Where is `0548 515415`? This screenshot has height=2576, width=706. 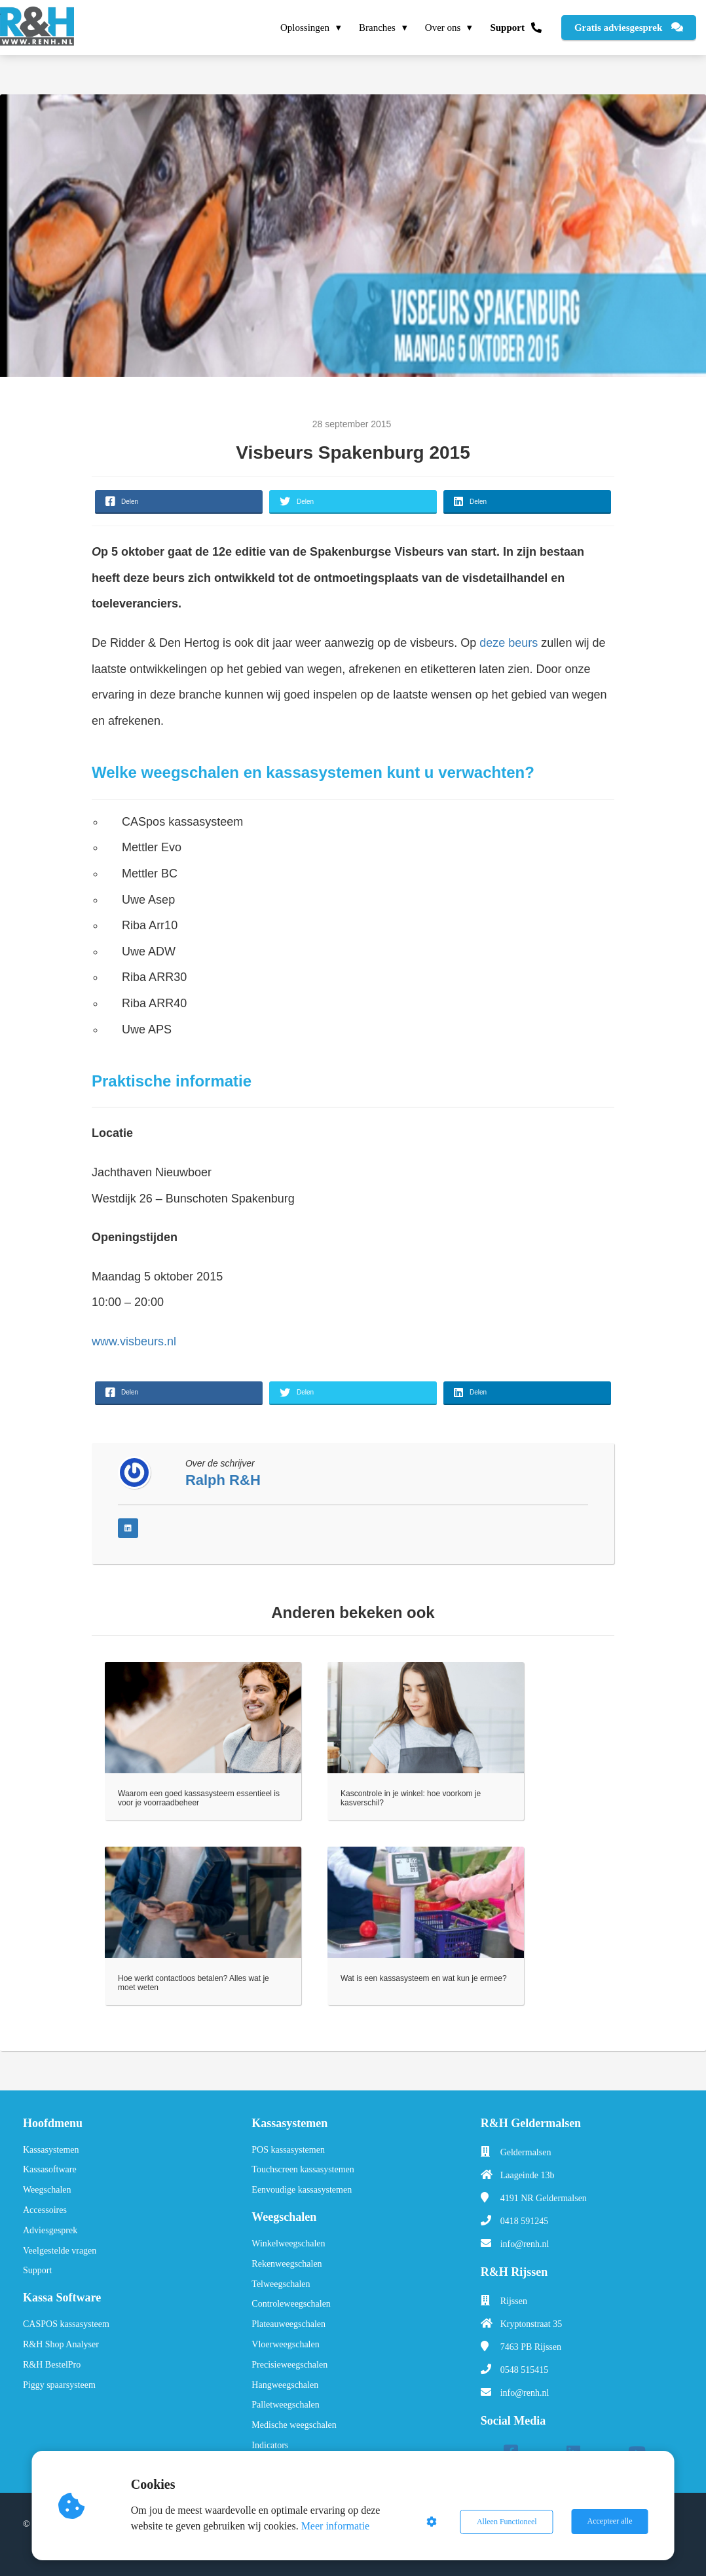 0548 515415 is located at coordinates (524, 2370).